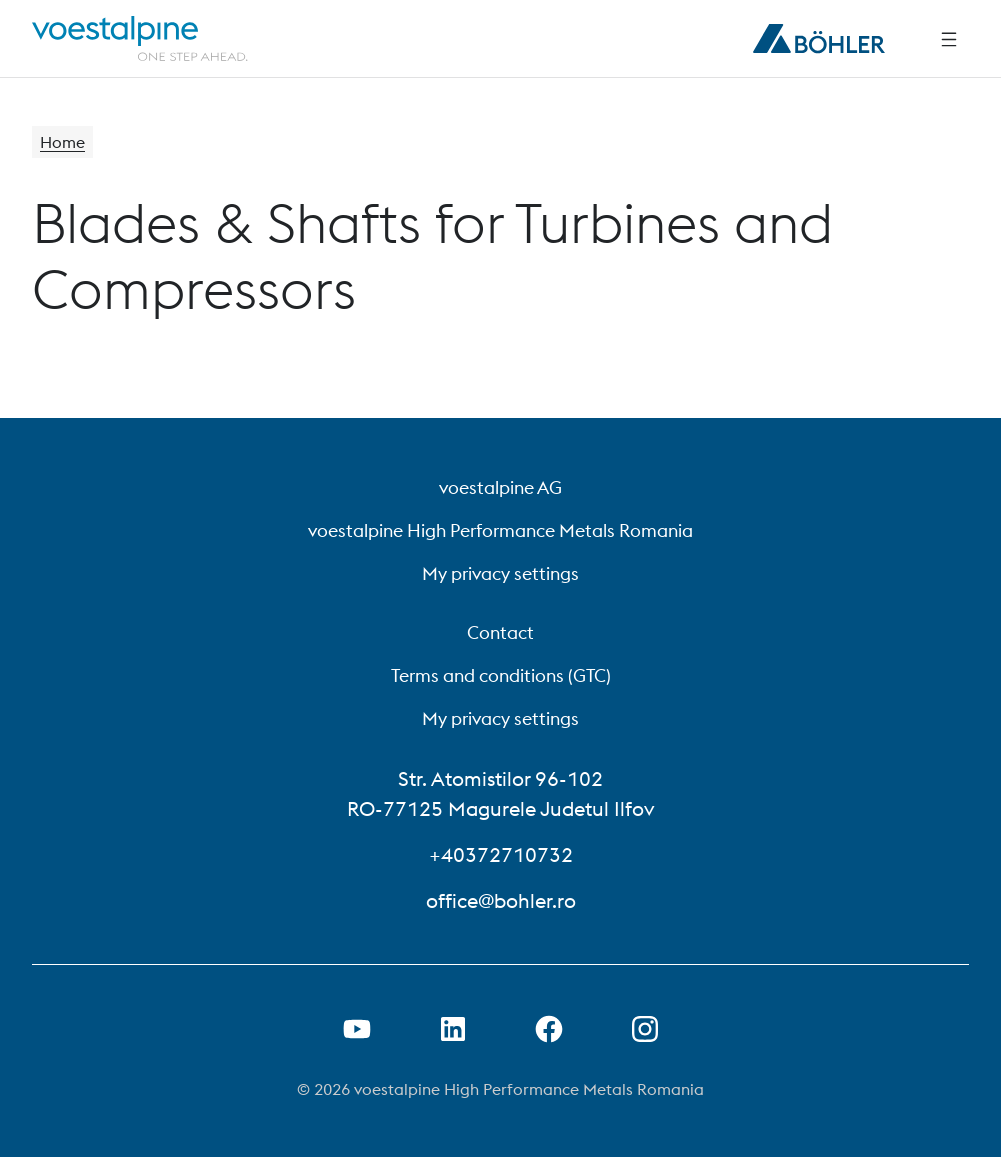 This screenshot has height=1157, width=1001. Describe the element at coordinates (501, 675) in the screenshot. I see `Terms and conditions (GTC)` at that location.